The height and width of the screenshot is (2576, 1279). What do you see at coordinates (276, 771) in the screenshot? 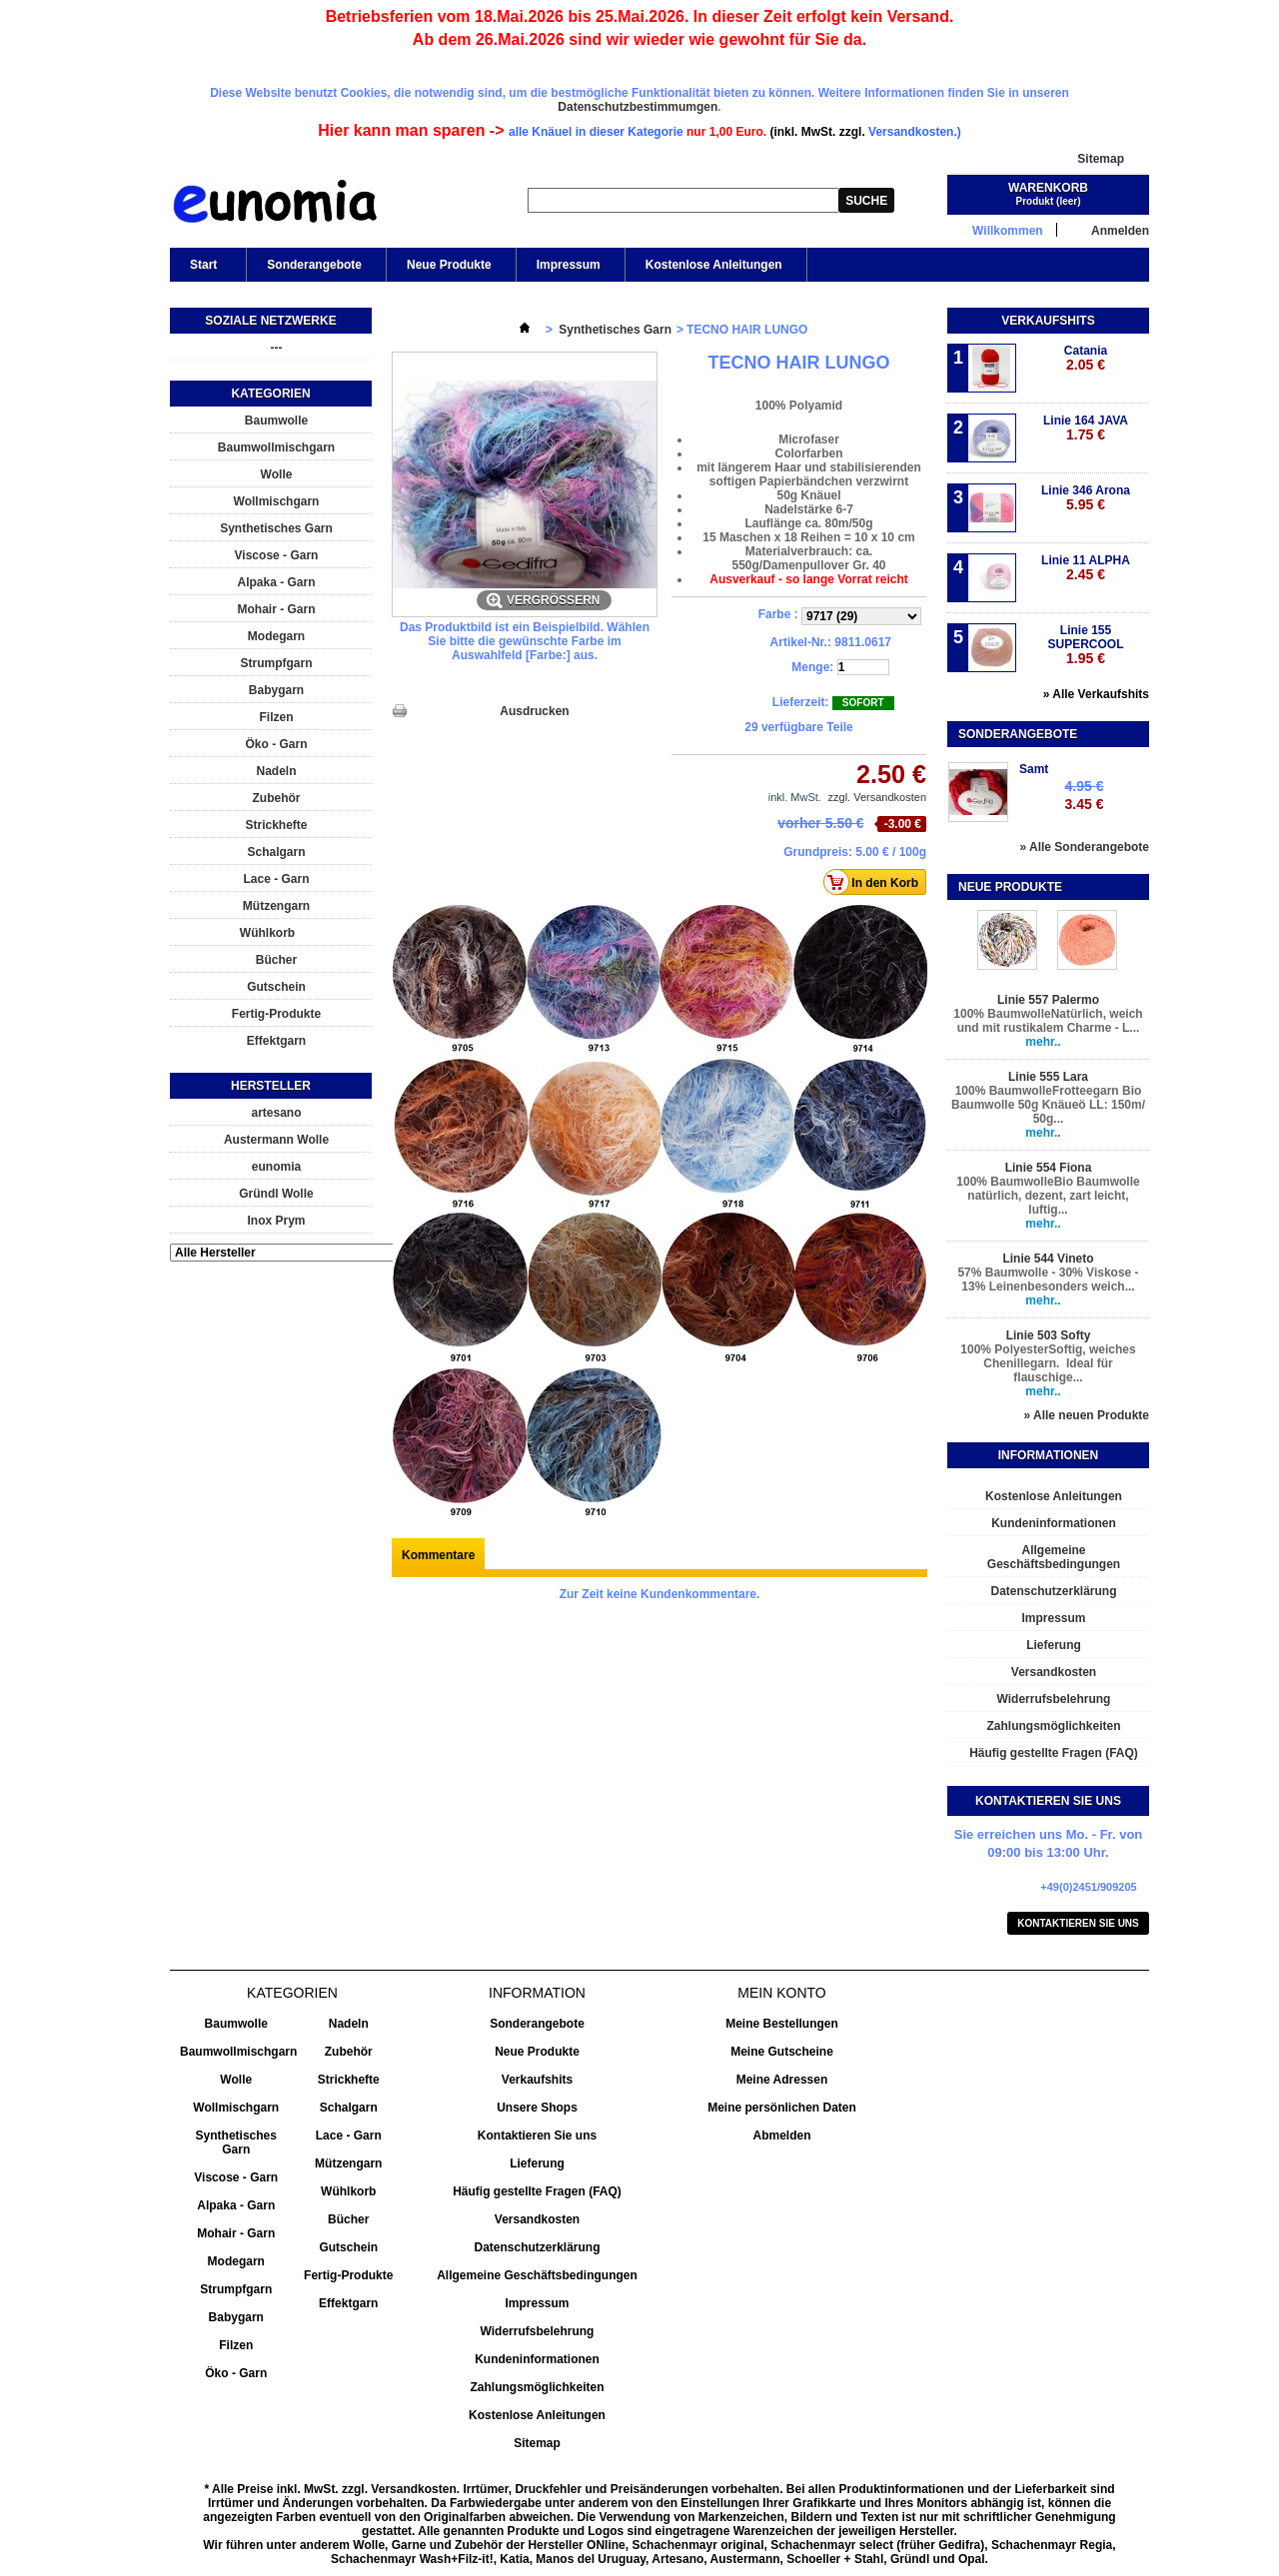
I see `Nadeln` at bounding box center [276, 771].